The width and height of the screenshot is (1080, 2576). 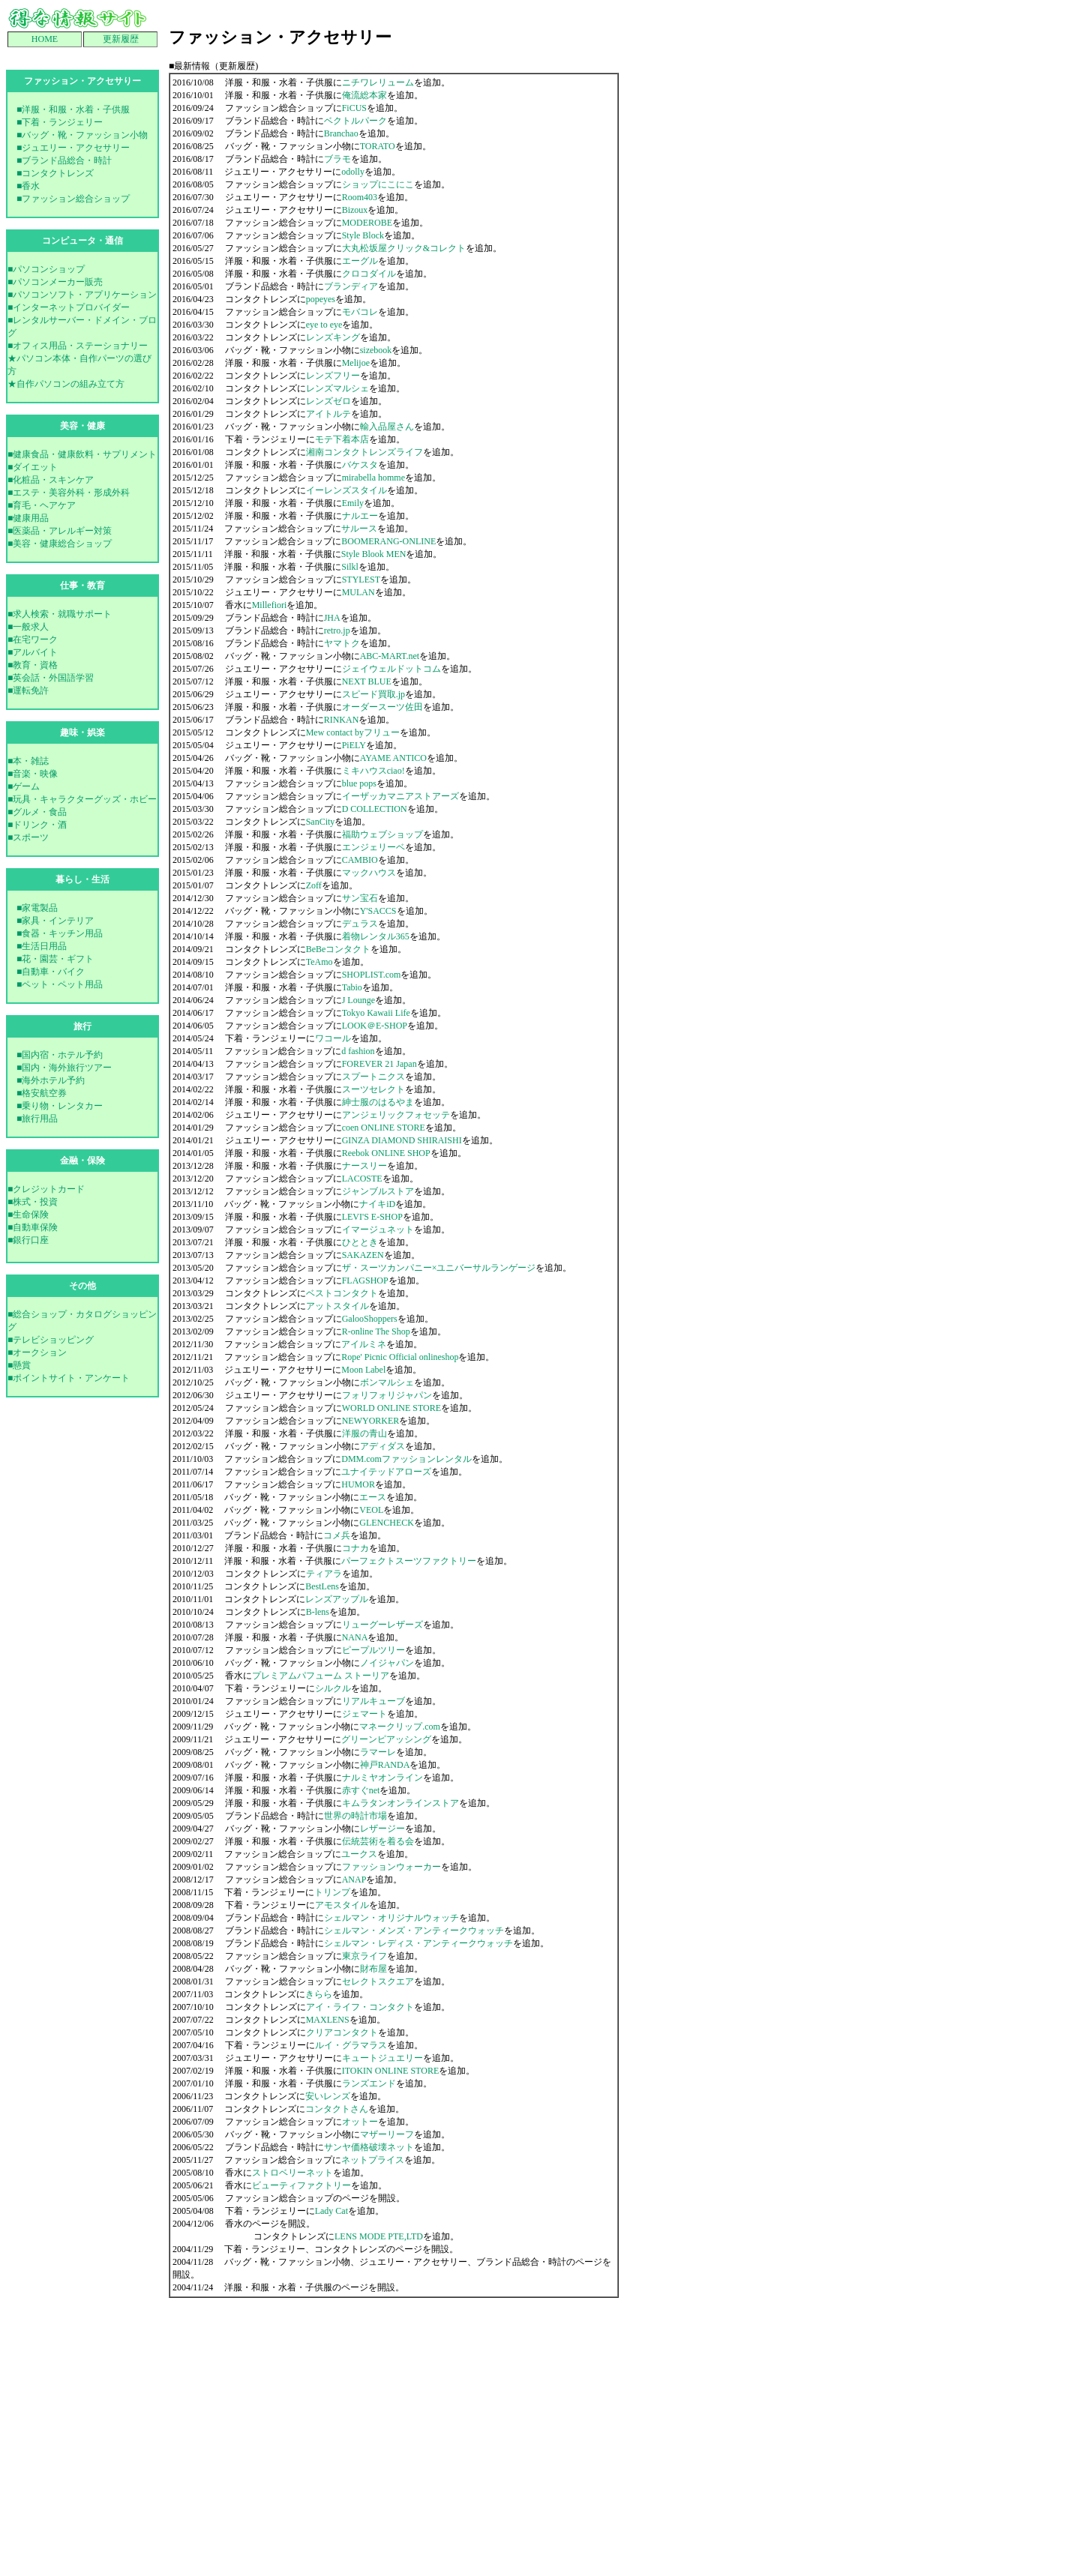 What do you see at coordinates (360, 1242) in the screenshot?
I see `ひととき` at bounding box center [360, 1242].